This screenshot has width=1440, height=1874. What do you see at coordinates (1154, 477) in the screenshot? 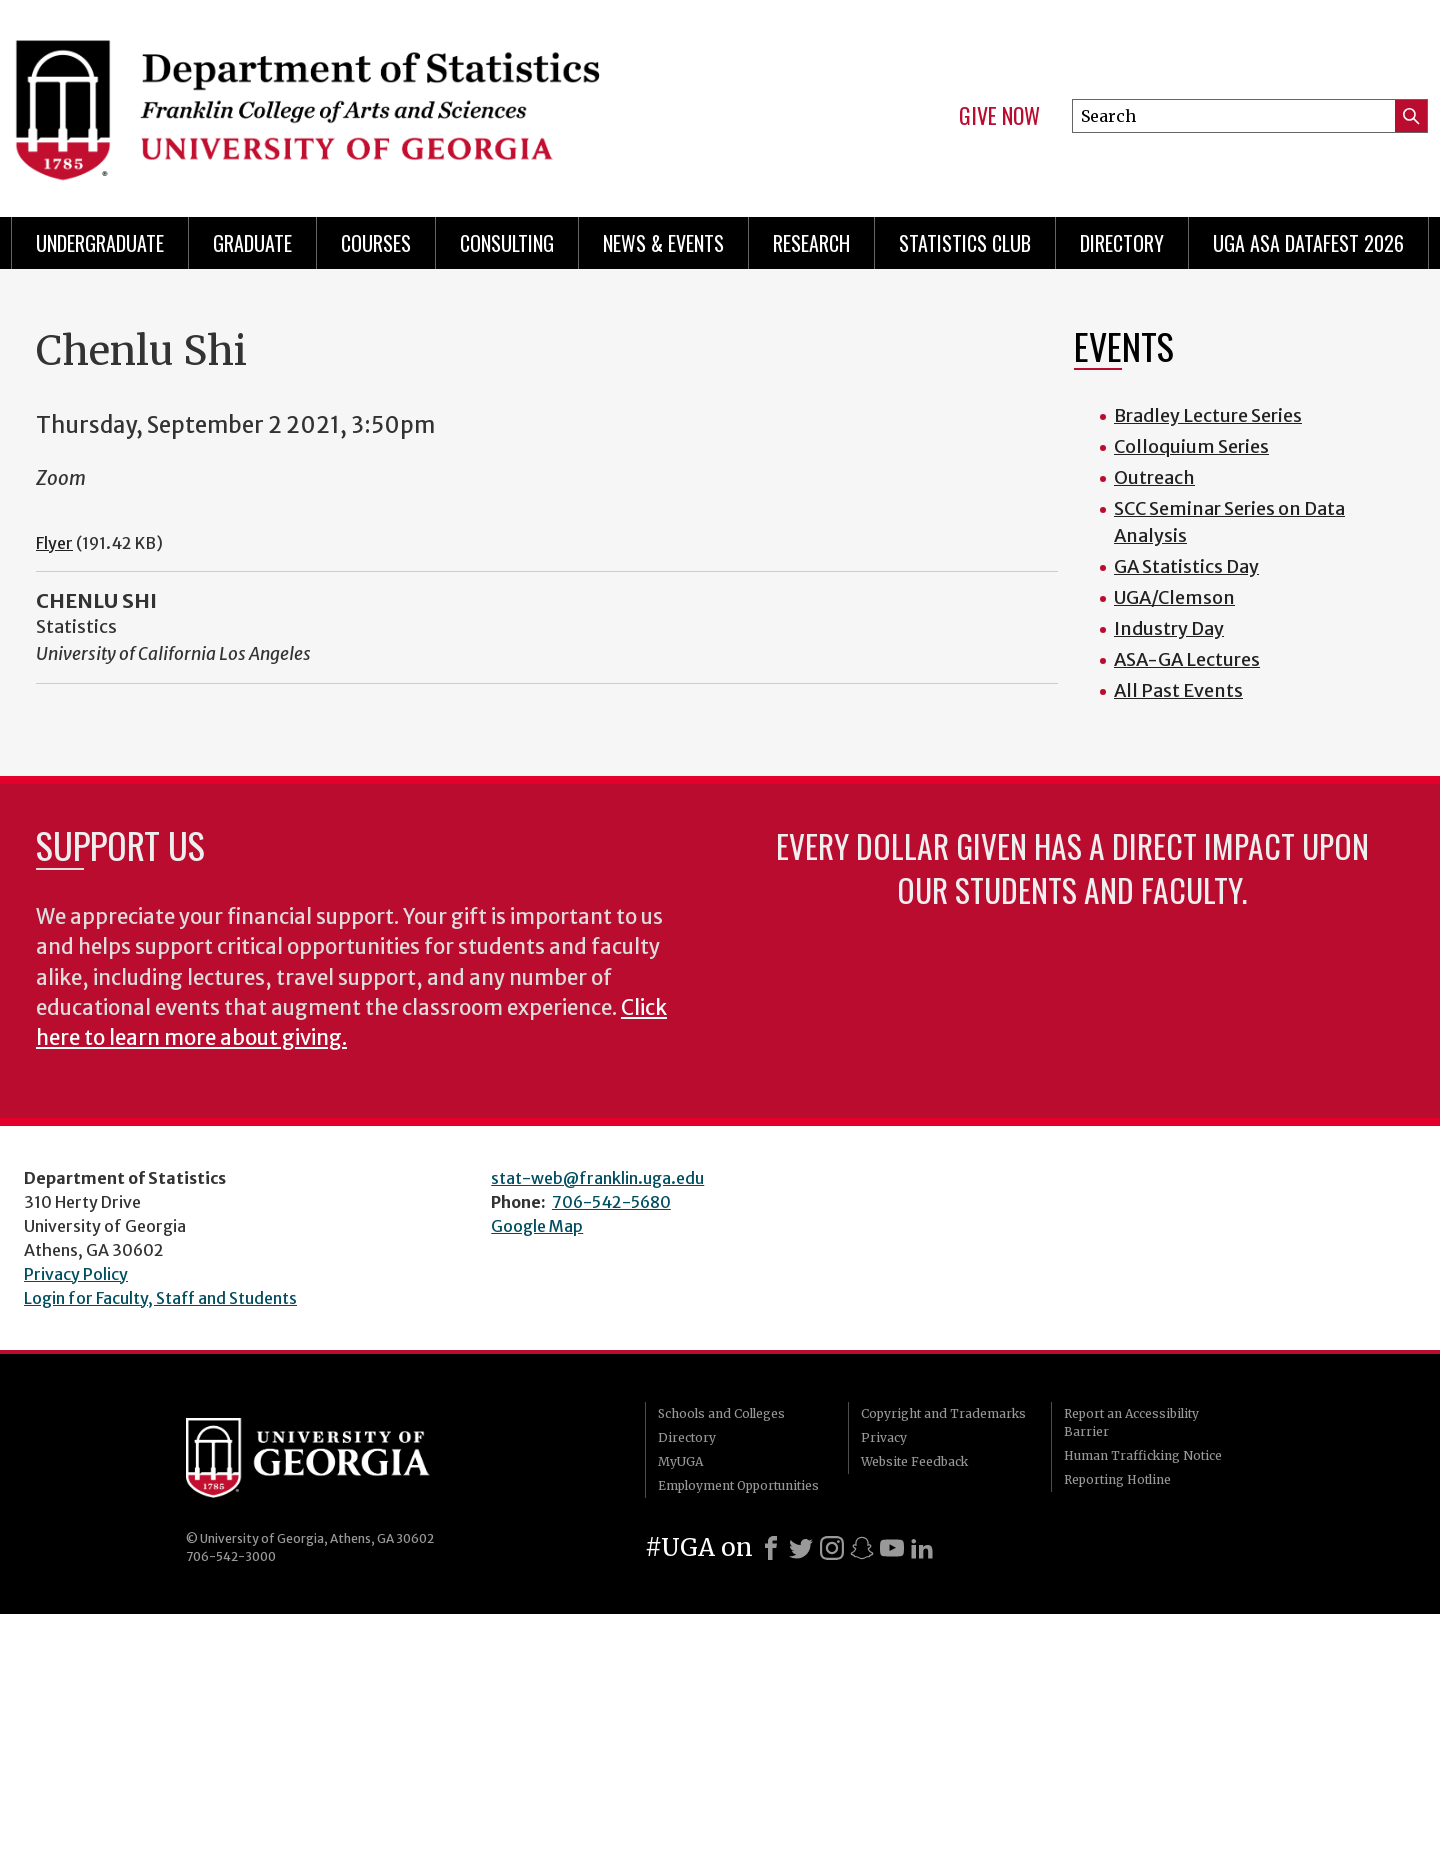
I see `Outreach` at bounding box center [1154, 477].